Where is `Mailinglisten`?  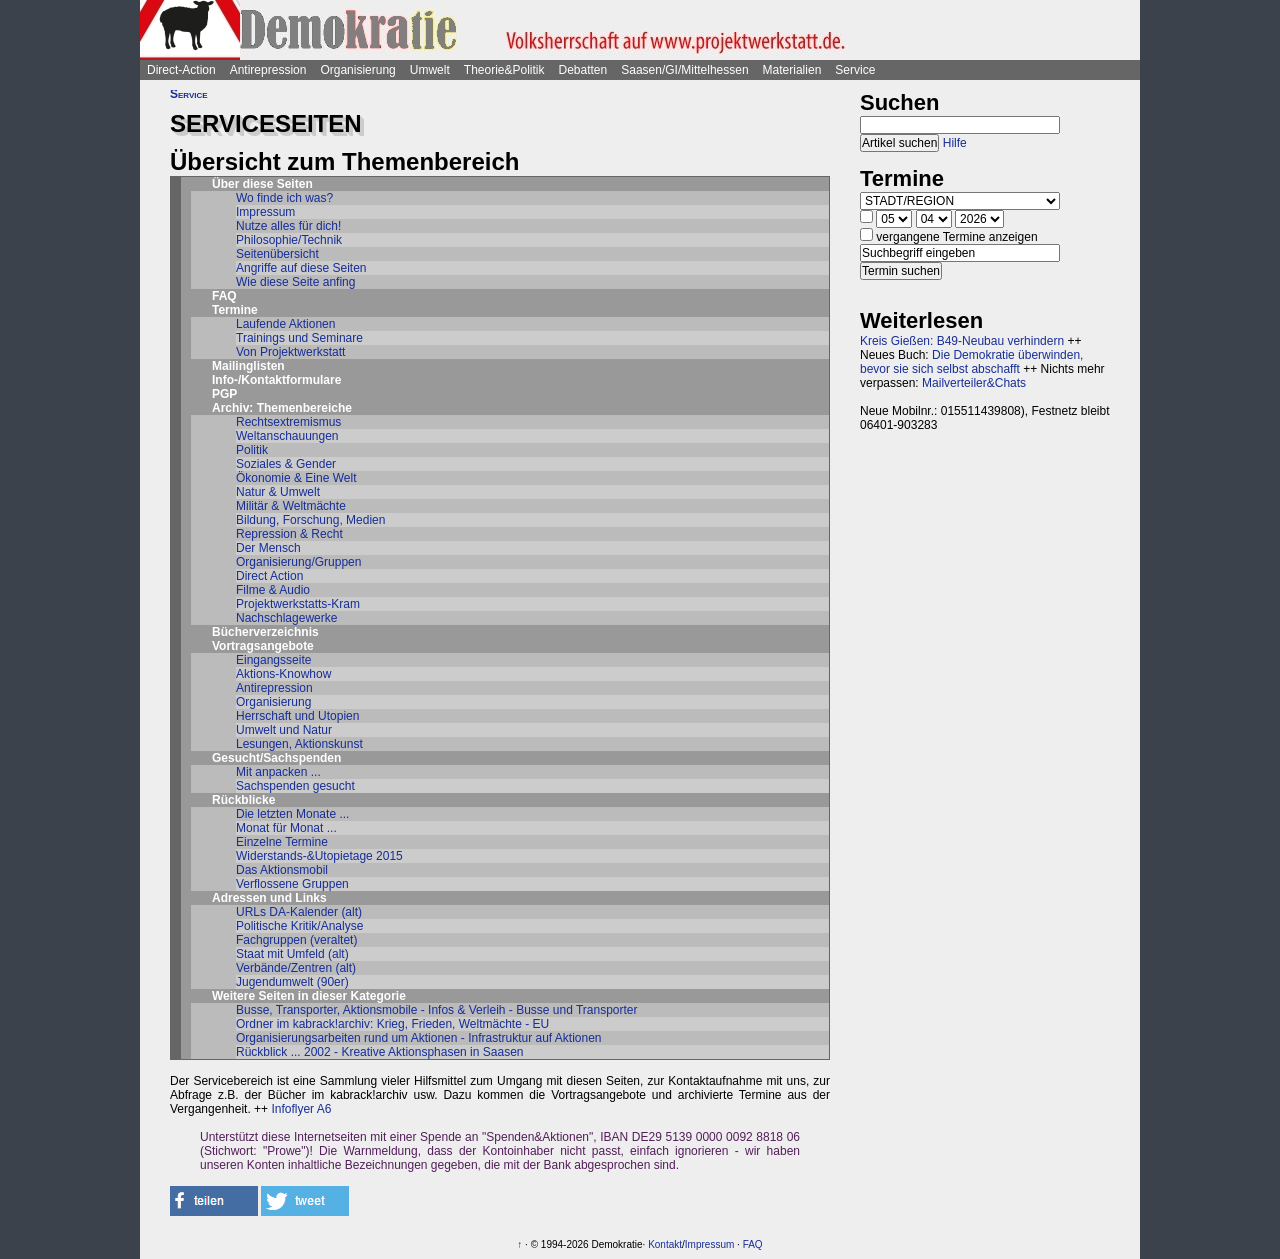
Mailinglisten is located at coordinates (248, 366).